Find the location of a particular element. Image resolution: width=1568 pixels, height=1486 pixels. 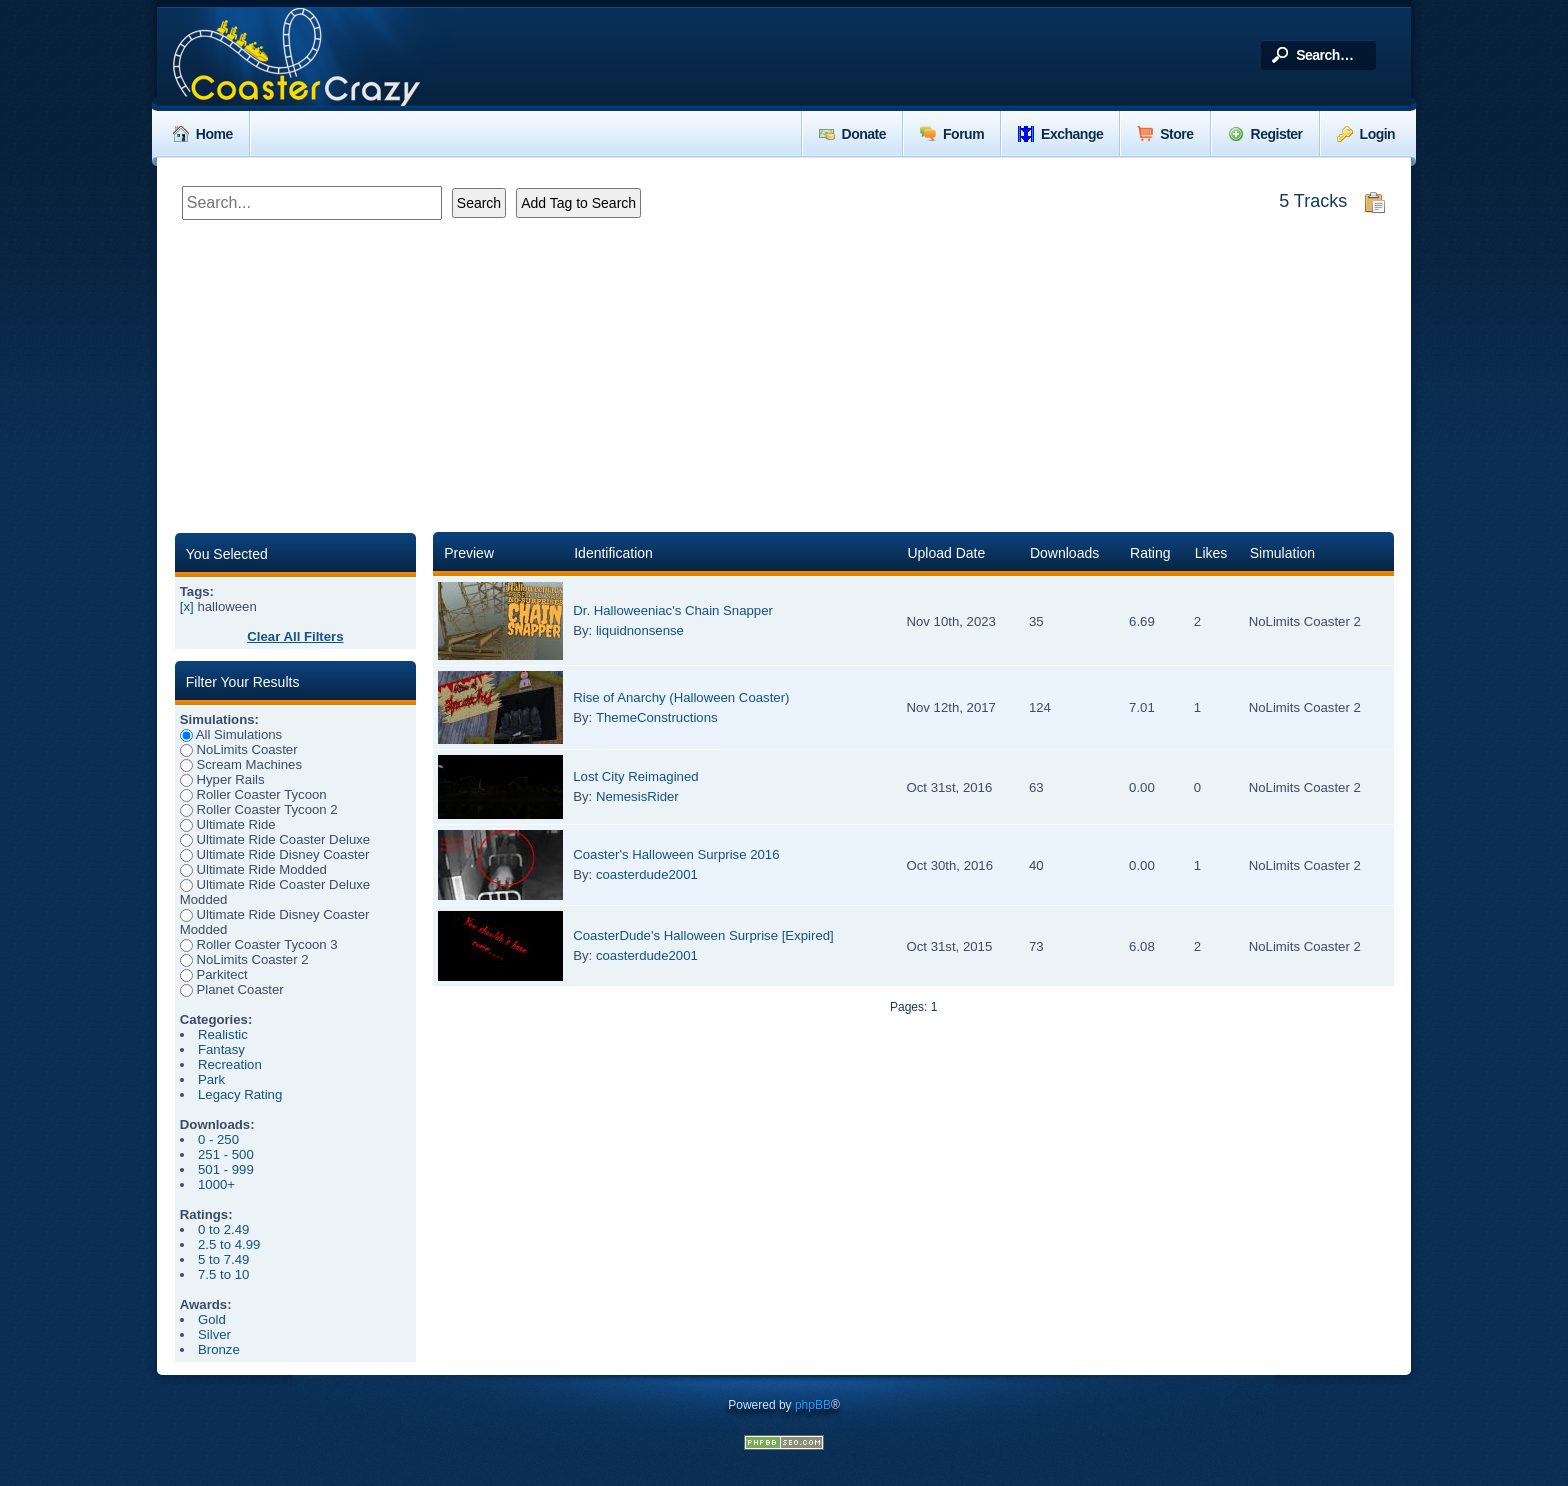

Legacy Rating is located at coordinates (240, 1094).